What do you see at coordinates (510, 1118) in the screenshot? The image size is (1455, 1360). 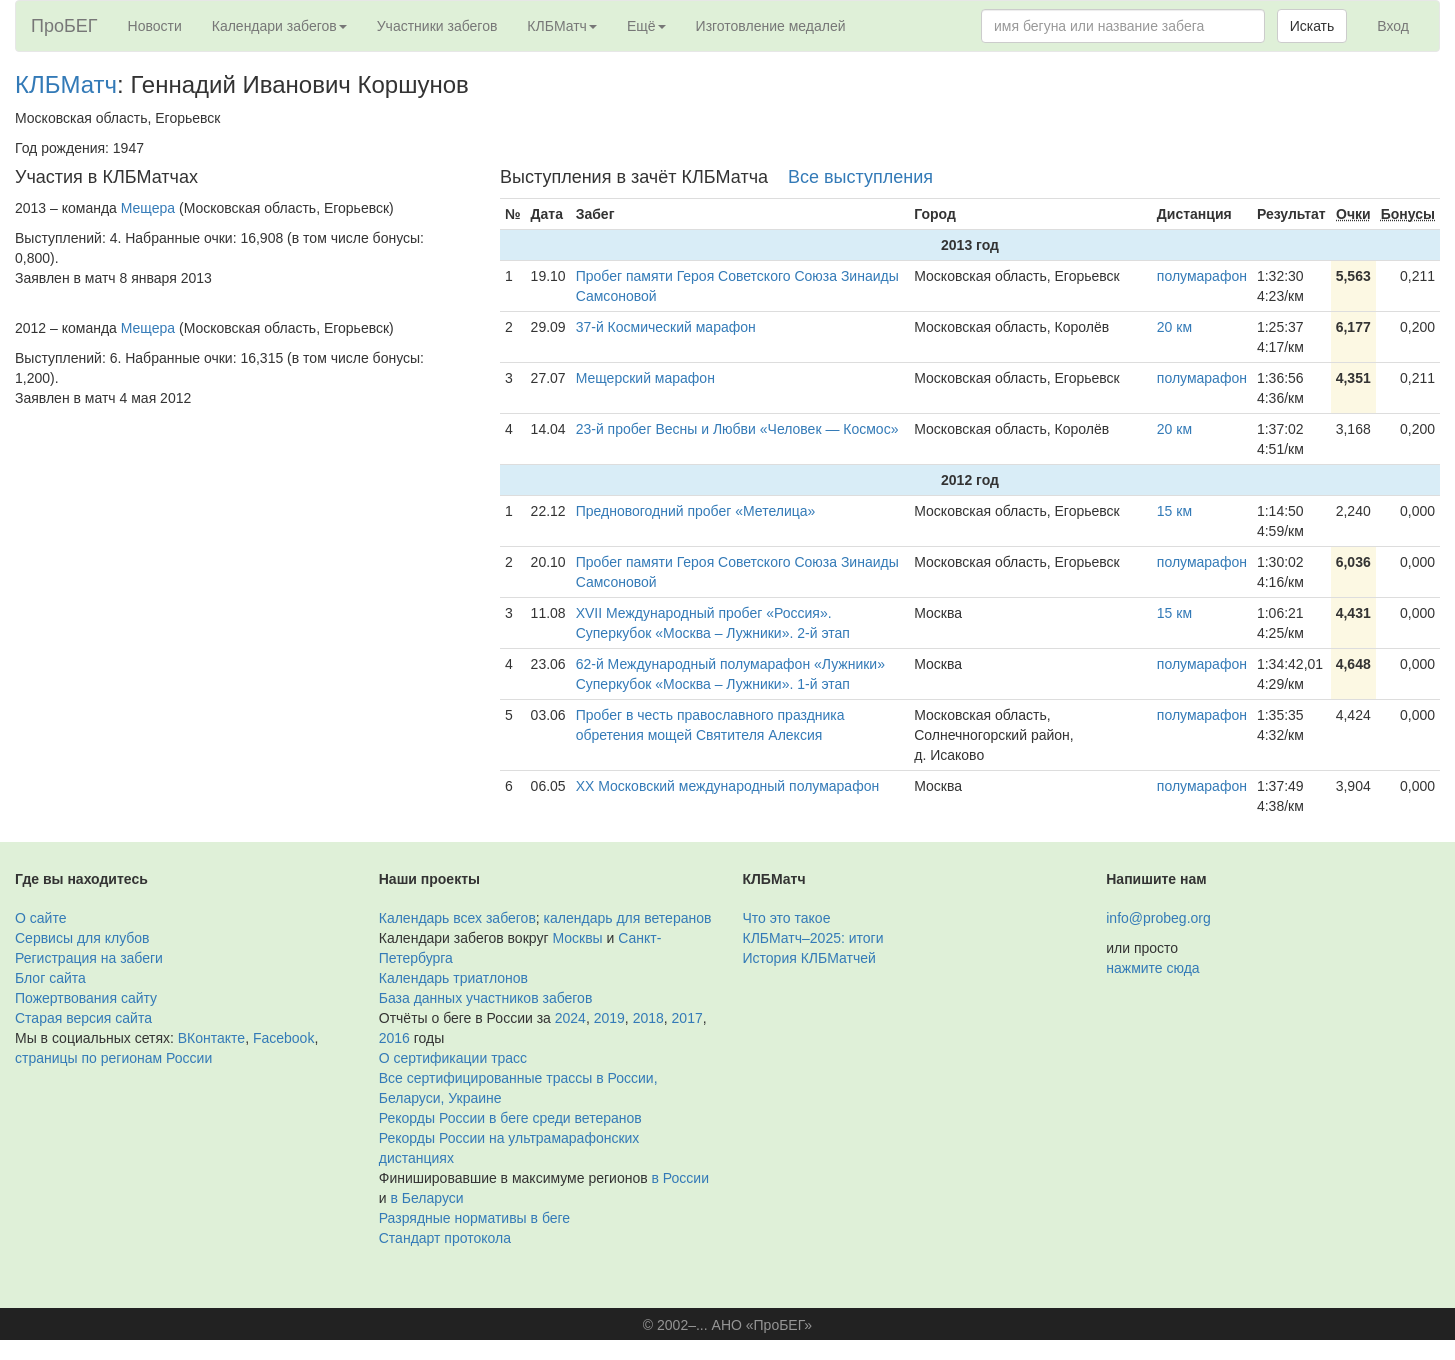 I see `Рекорды России в беге среди ветеранов` at bounding box center [510, 1118].